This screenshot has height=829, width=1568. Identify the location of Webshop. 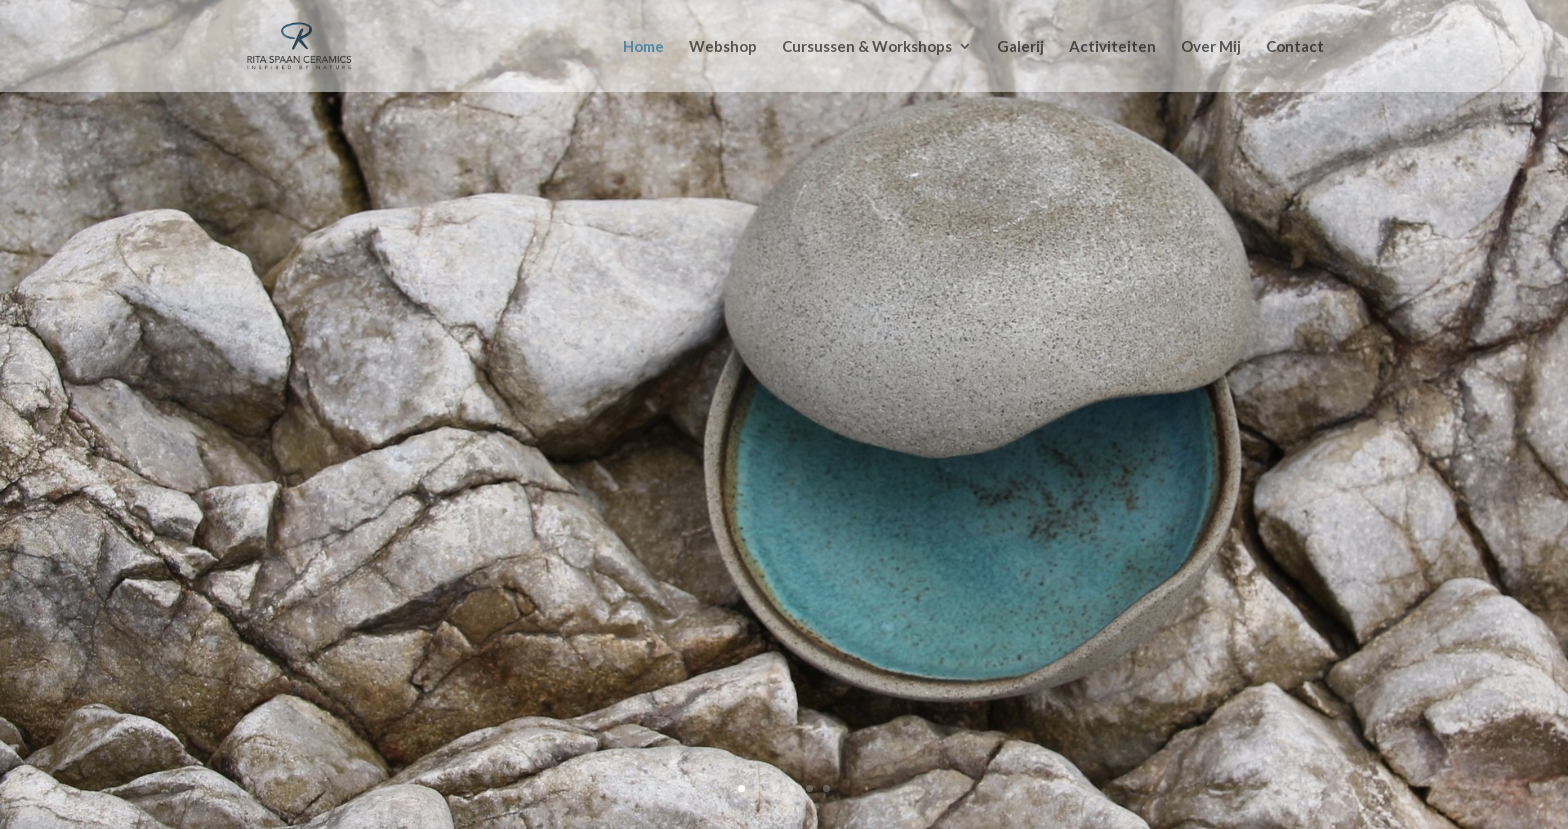
(723, 47).